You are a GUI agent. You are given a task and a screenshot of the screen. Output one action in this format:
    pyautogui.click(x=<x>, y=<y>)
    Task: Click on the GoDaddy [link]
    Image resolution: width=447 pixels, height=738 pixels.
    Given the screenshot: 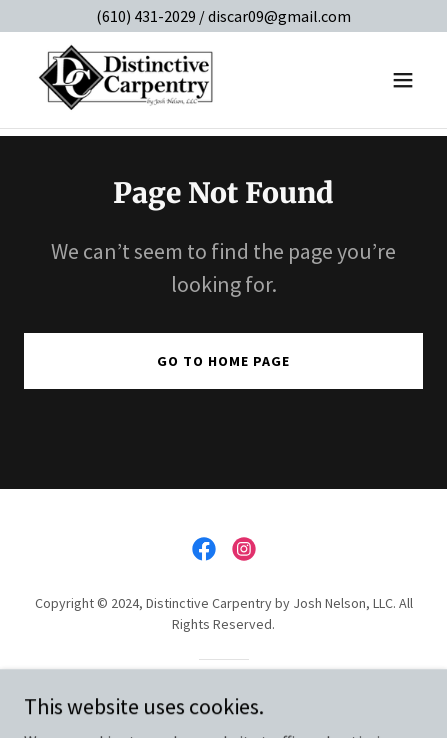 What is the action you would take?
    pyautogui.click(x=261, y=694)
    